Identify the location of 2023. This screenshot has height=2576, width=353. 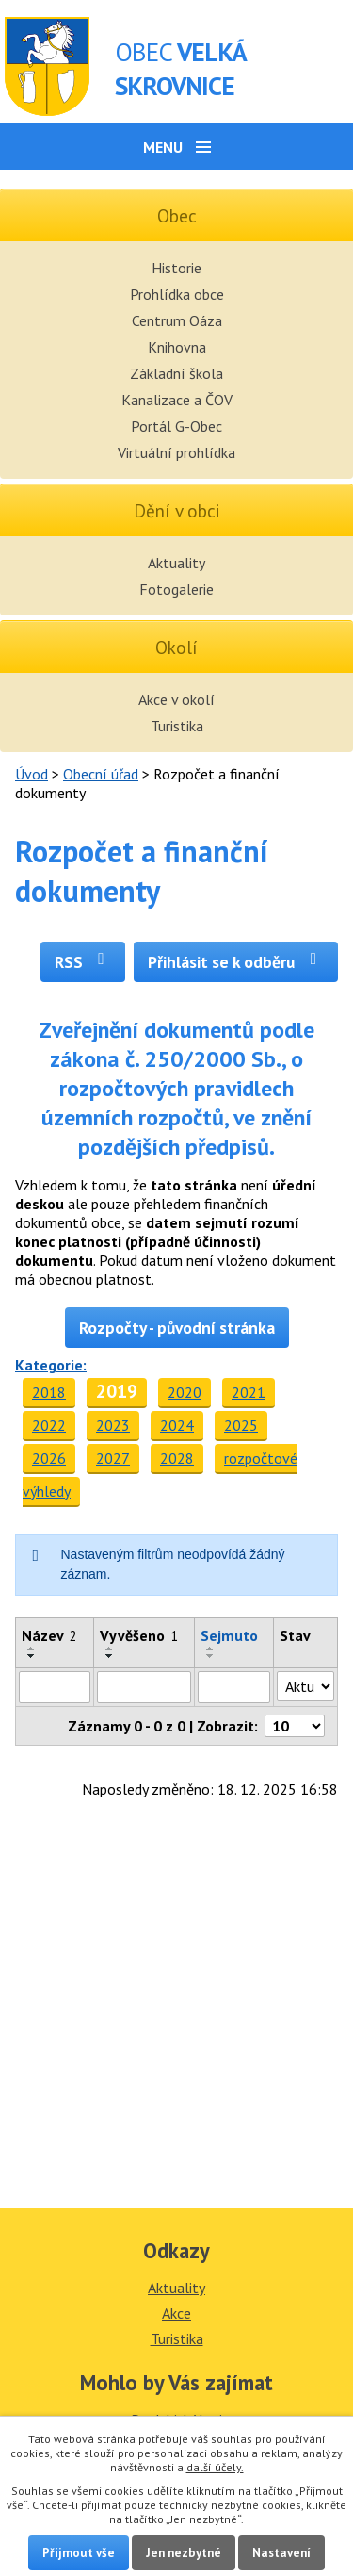
(113, 1425).